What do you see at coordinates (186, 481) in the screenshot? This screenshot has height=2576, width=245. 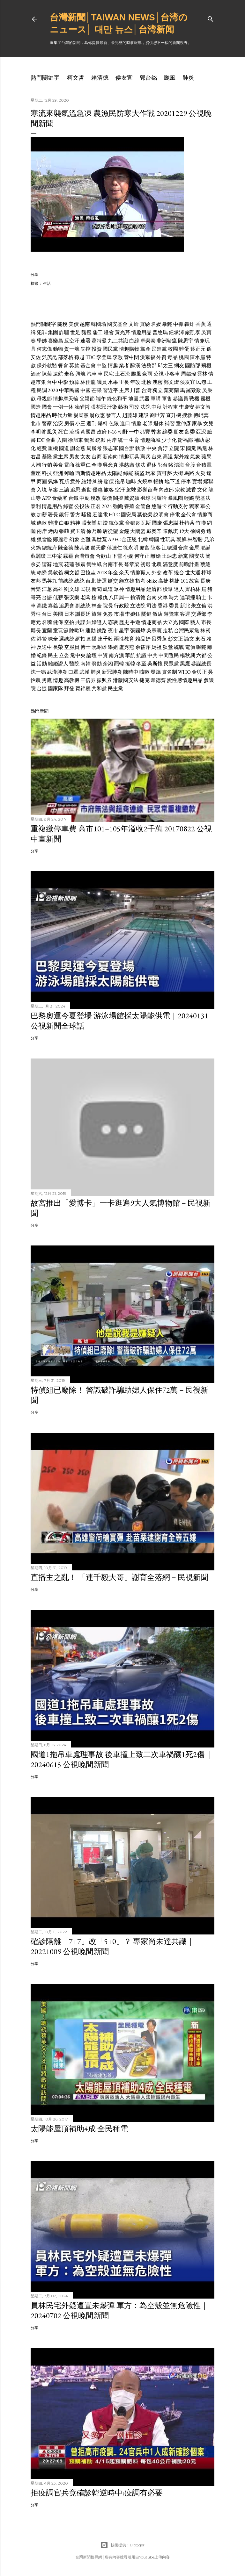 I see `停車` at bounding box center [186, 481].